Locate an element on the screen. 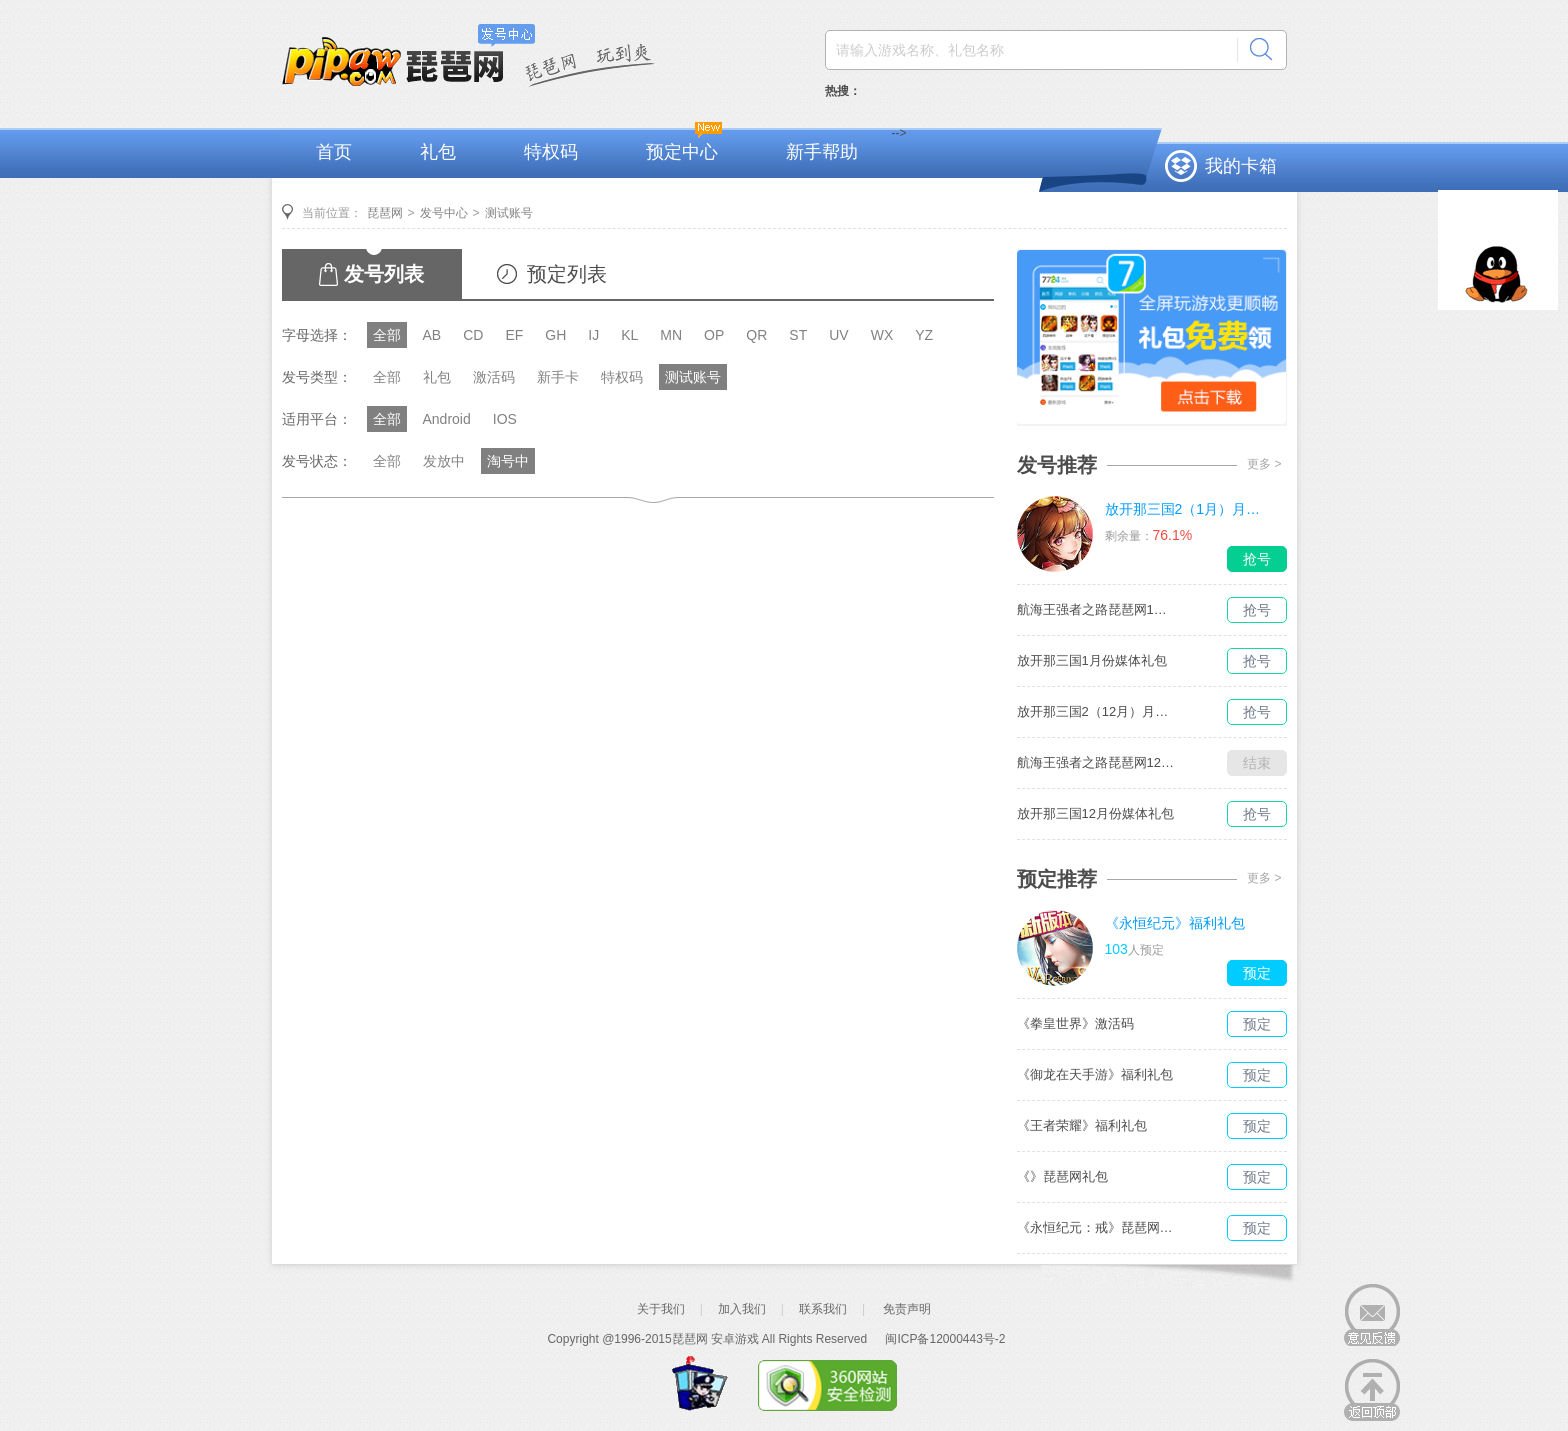 The width and height of the screenshot is (1568, 1431). 淘号中 is located at coordinates (508, 461).